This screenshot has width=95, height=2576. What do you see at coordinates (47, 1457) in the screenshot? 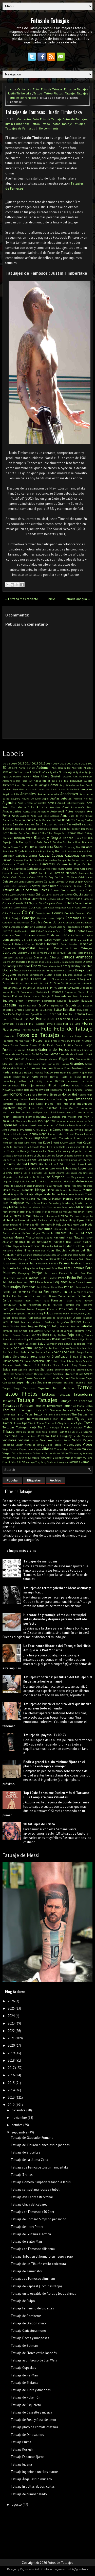
I see `Wolverine` at bounding box center [47, 1457].